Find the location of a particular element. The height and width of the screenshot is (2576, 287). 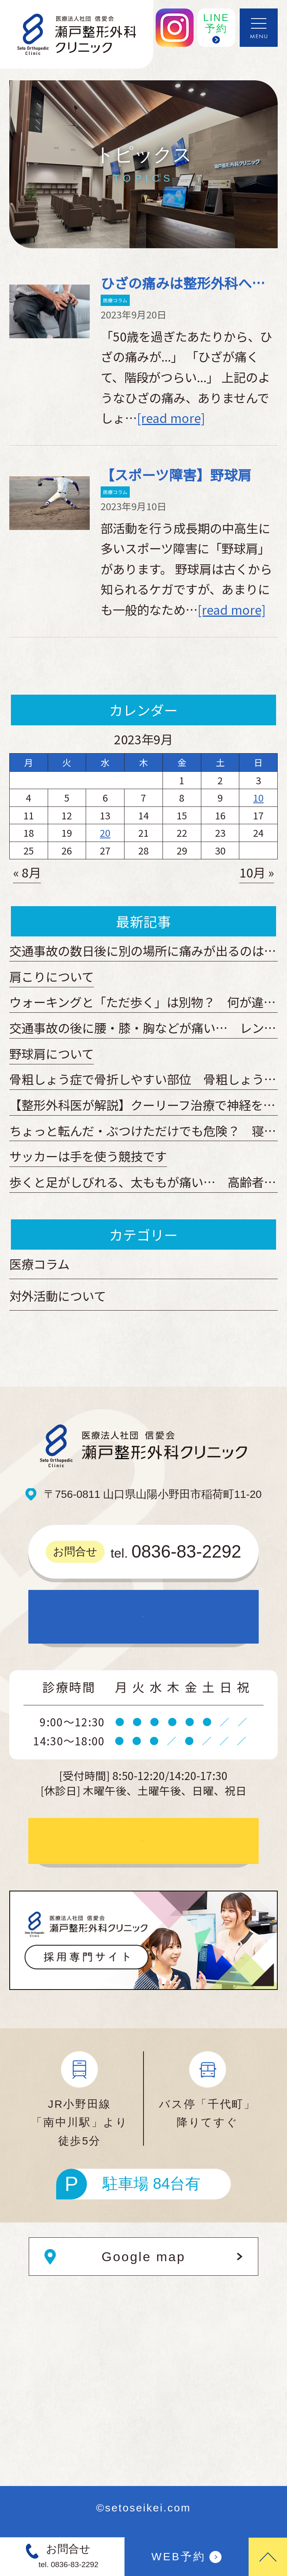

野球肩について is located at coordinates (51, 1053).